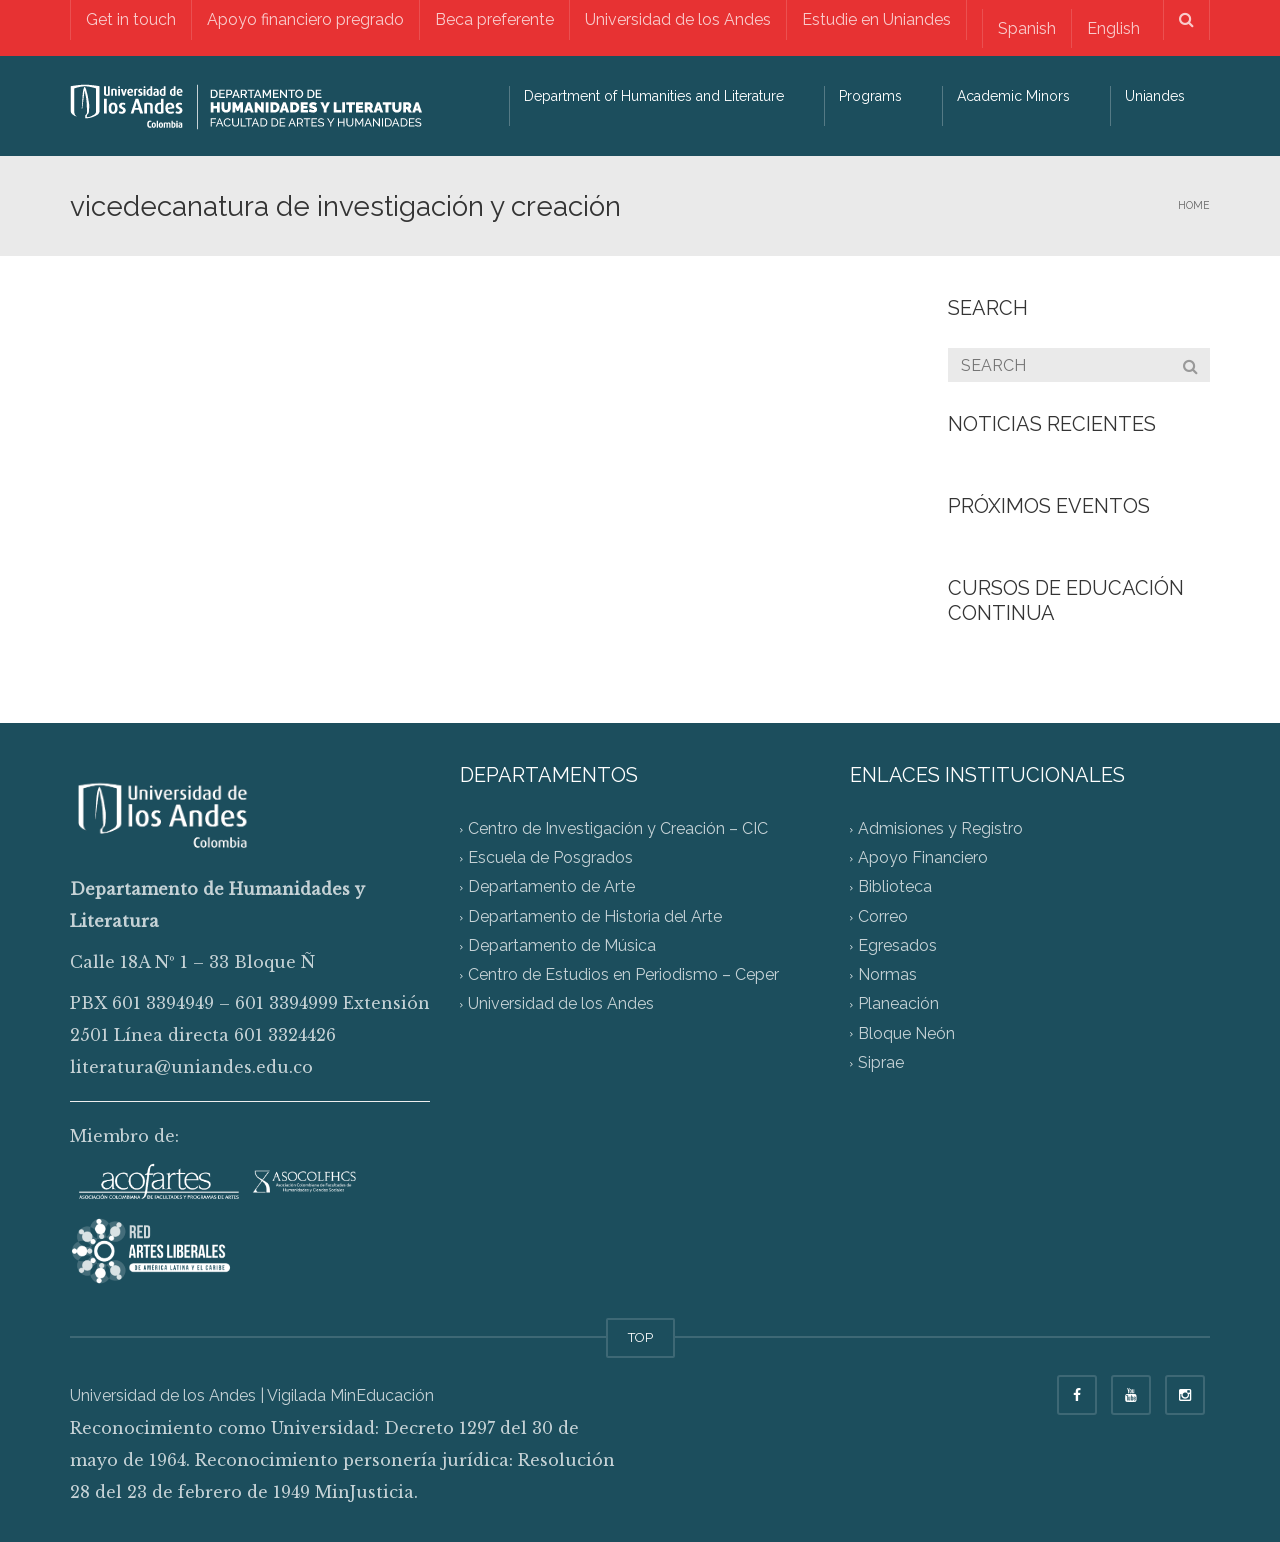 This screenshot has width=1280, height=1542. Describe the element at coordinates (906, 1033) in the screenshot. I see `Bloque Neón` at that location.